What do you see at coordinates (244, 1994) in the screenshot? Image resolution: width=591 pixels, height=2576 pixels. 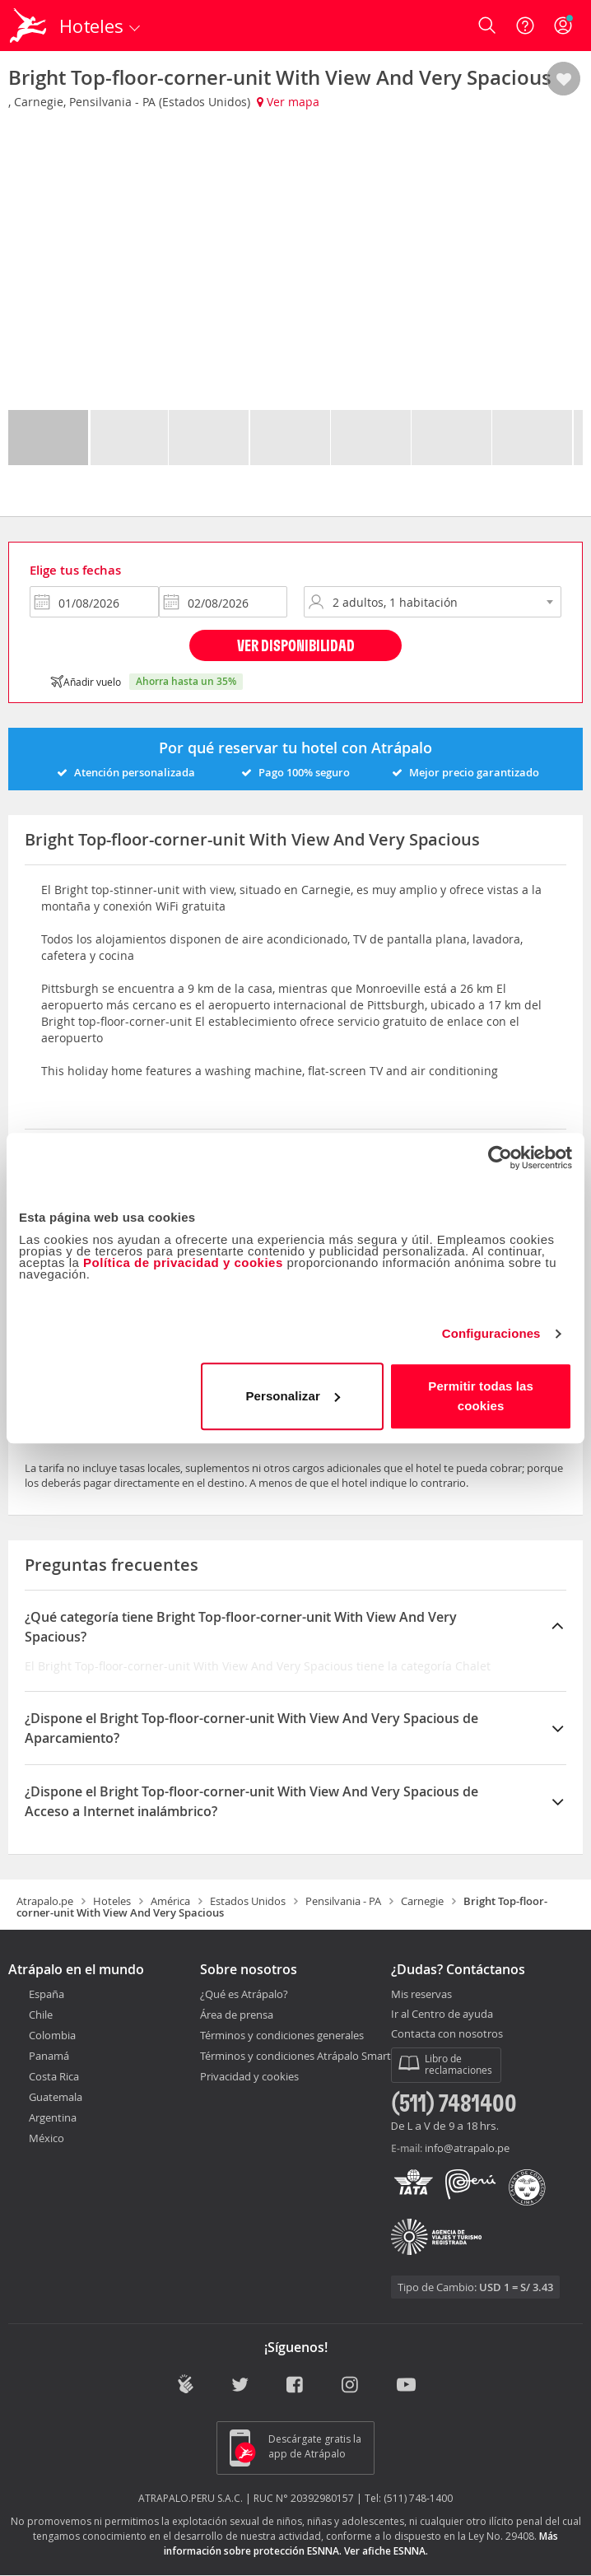 I see `¿Qué es Atrápalo?` at bounding box center [244, 1994].